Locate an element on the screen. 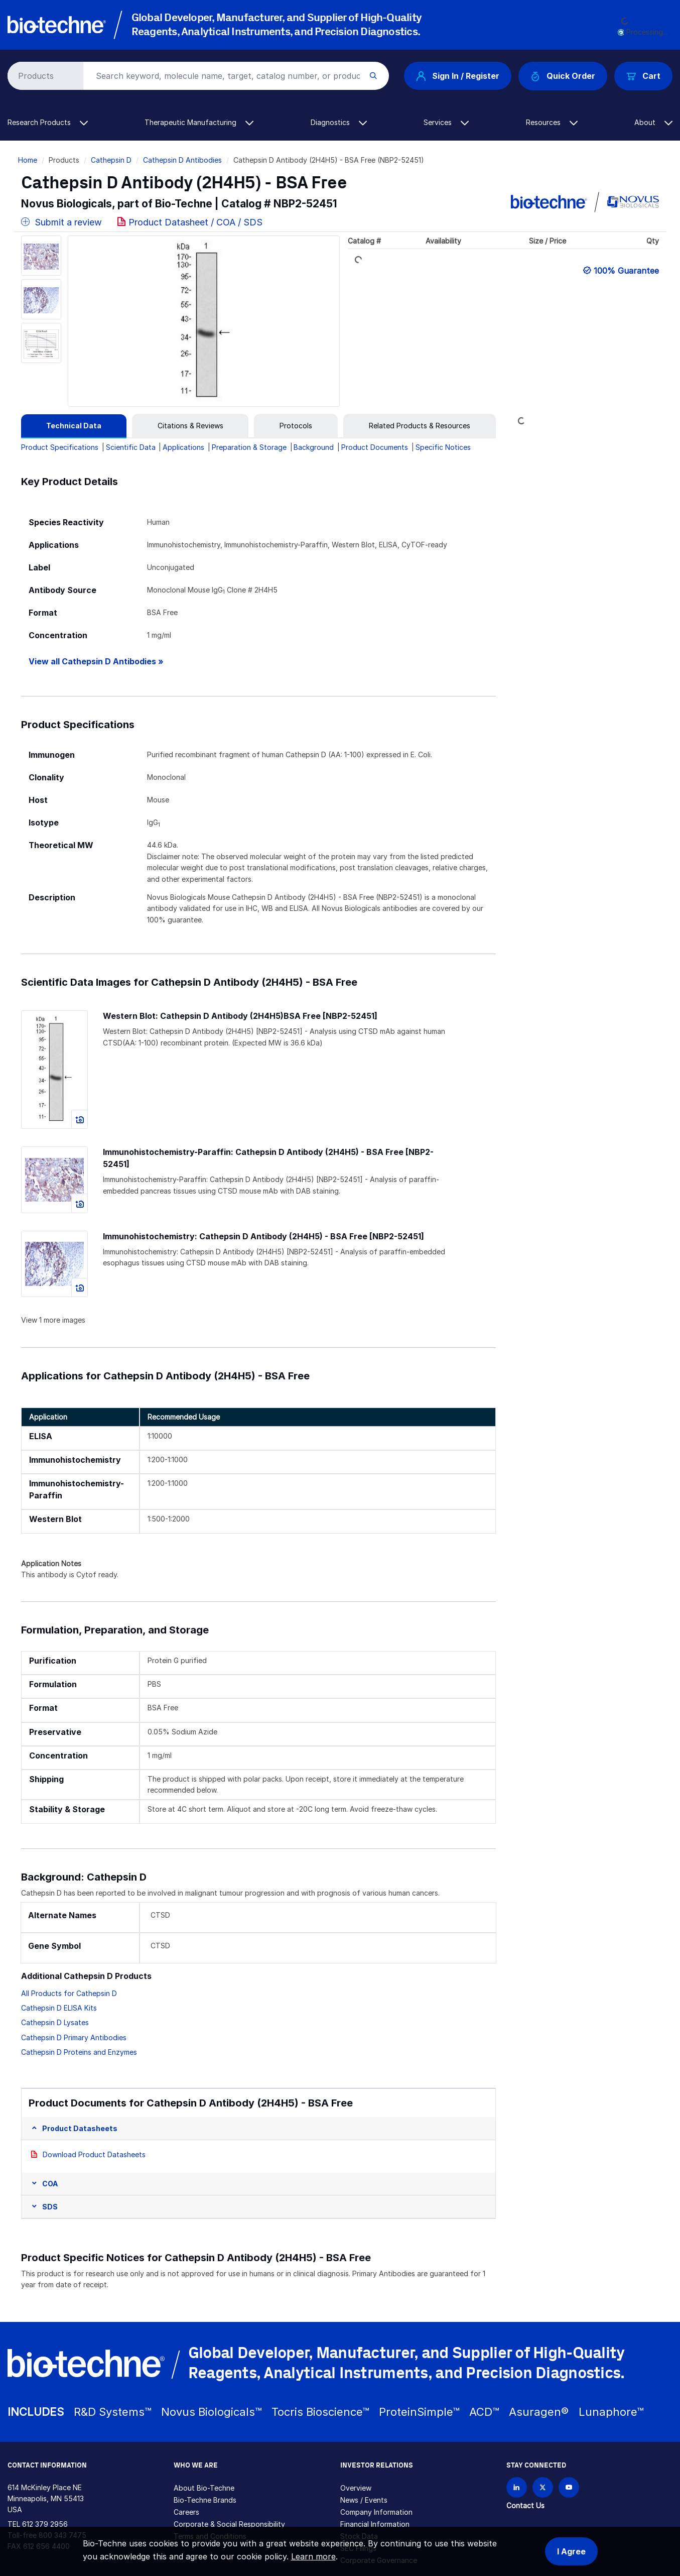 This screenshot has height=2576, width=680. All Products for Cathepsin D is located at coordinates (69, 1993).